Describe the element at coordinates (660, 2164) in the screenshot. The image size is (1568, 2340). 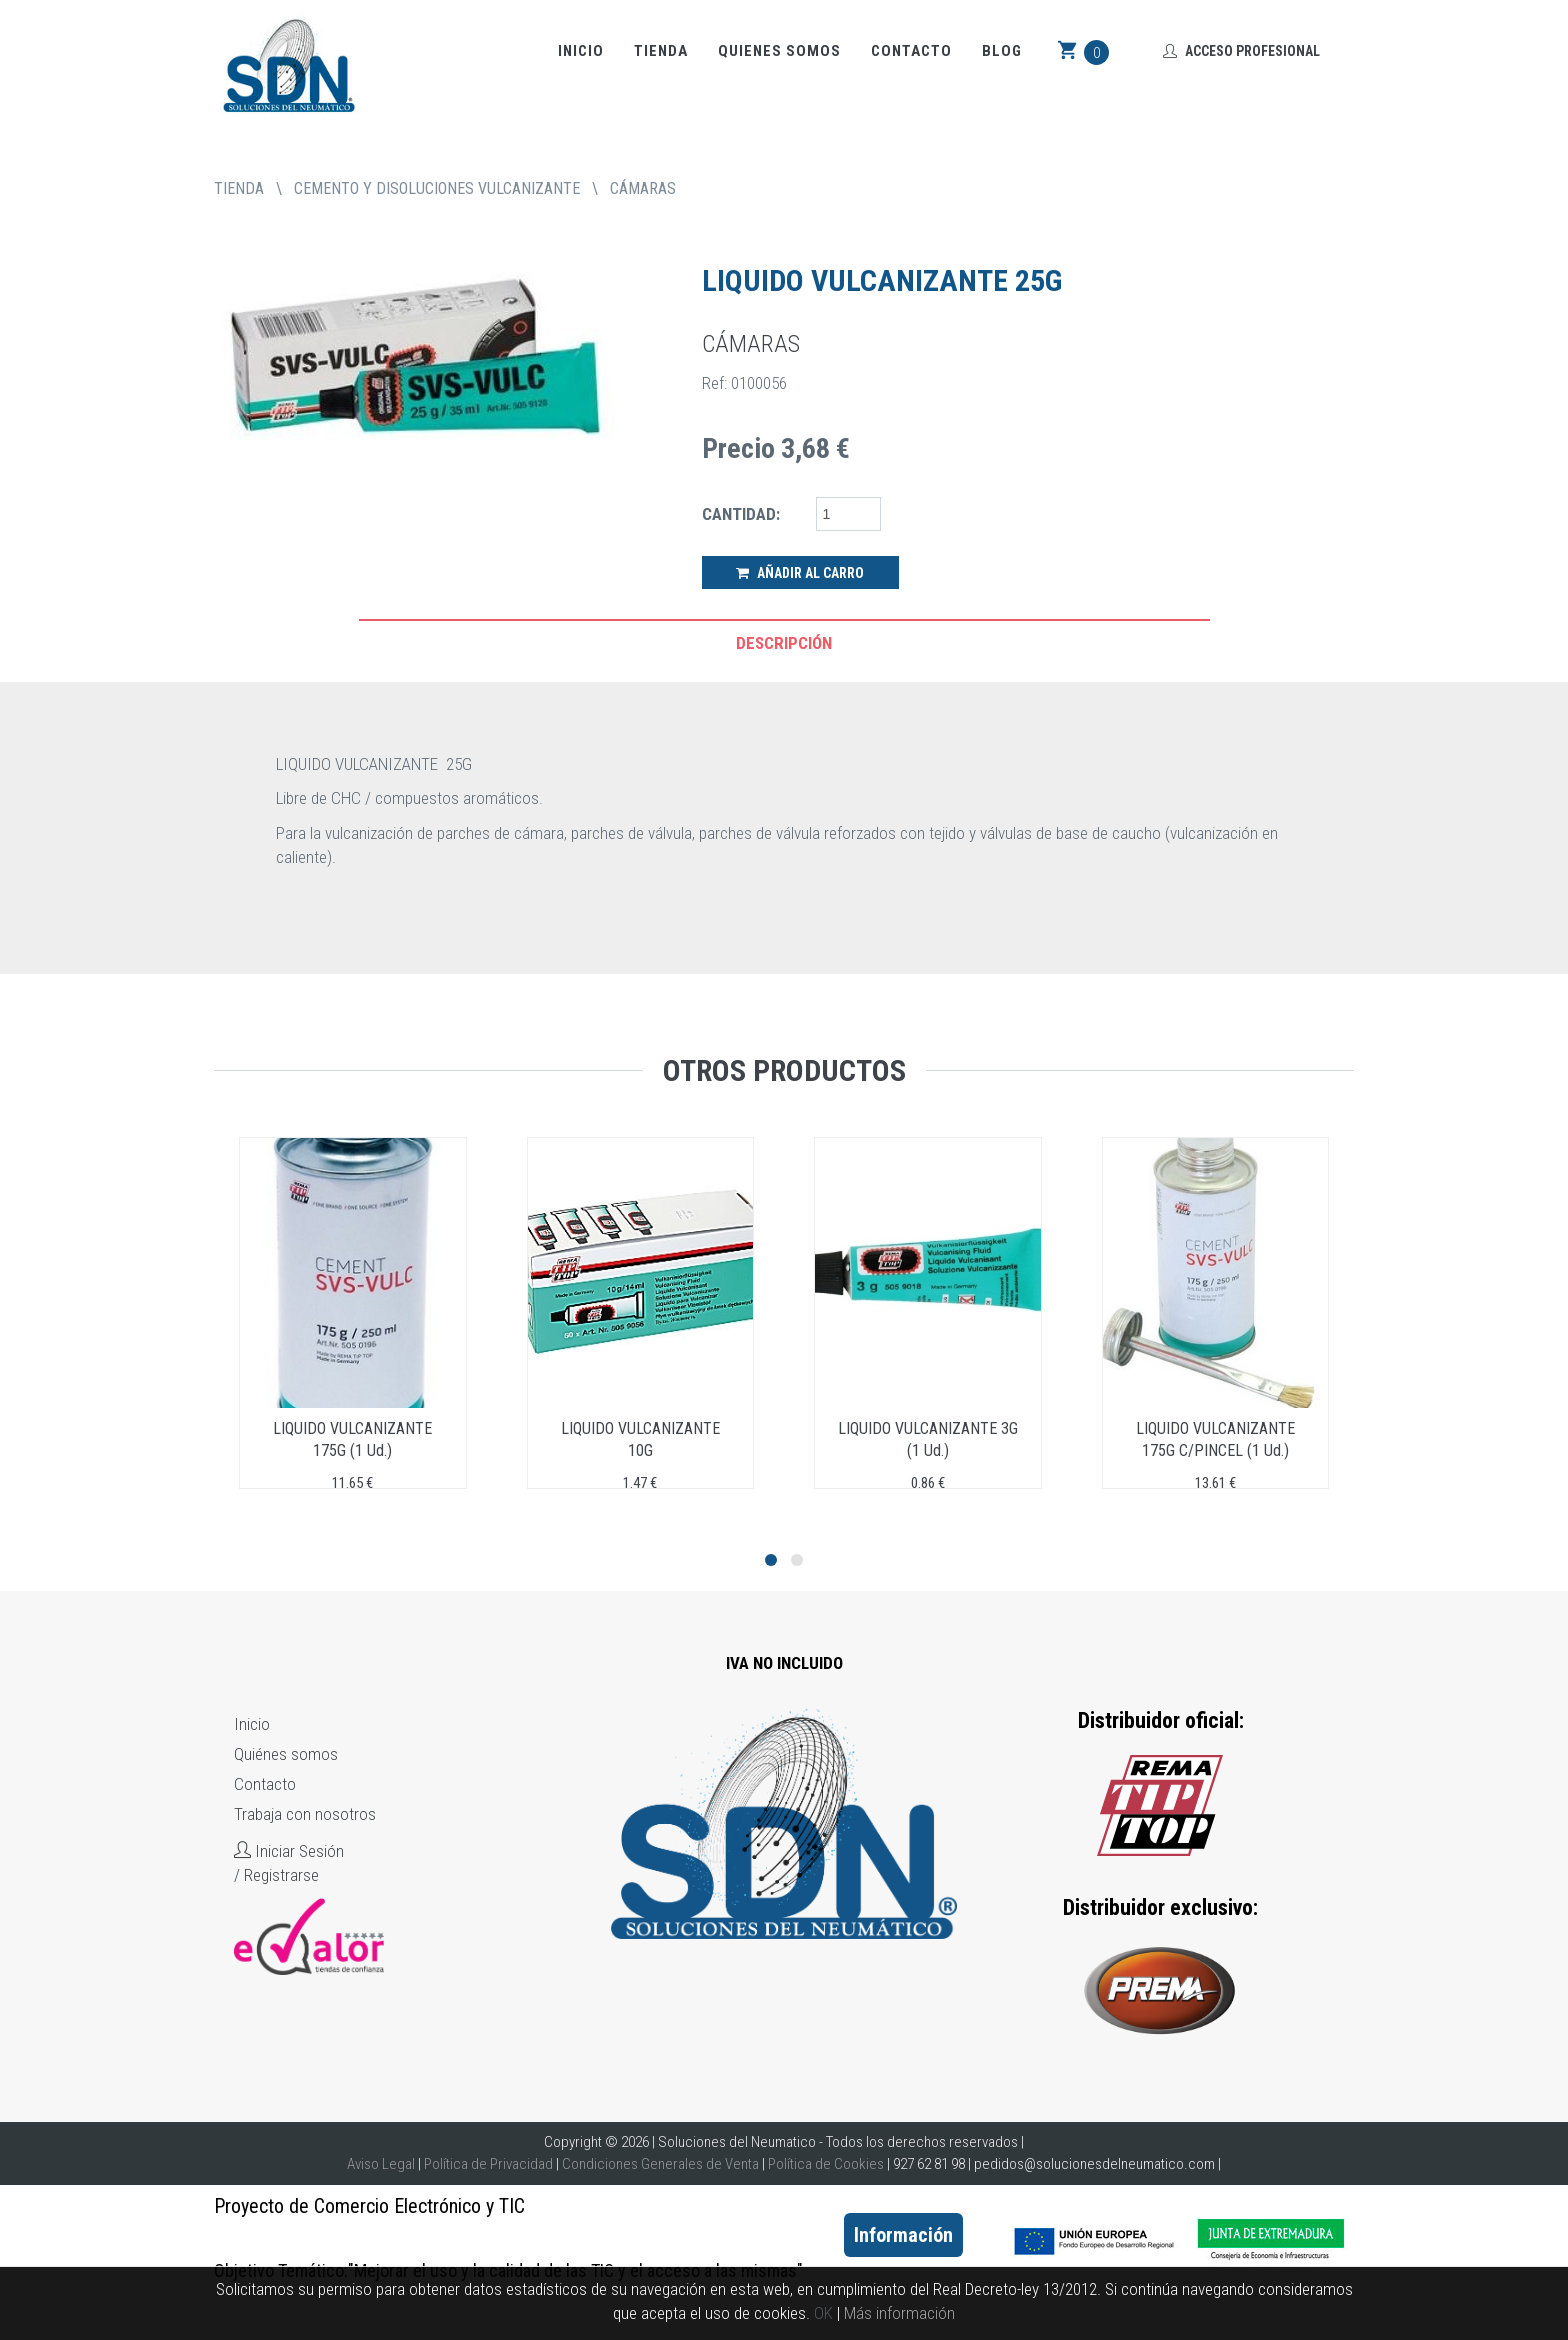
I see `Condiciones Generales de Venta` at that location.